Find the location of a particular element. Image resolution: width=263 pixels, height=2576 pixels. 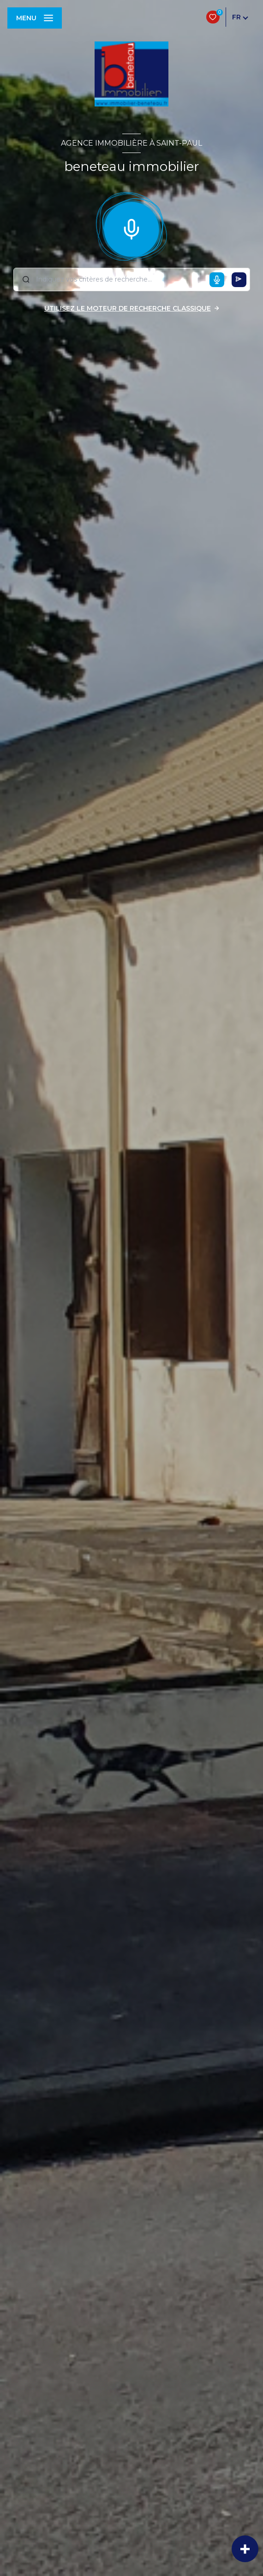

[Ouvrir le menu] is located at coordinates (34, 18).